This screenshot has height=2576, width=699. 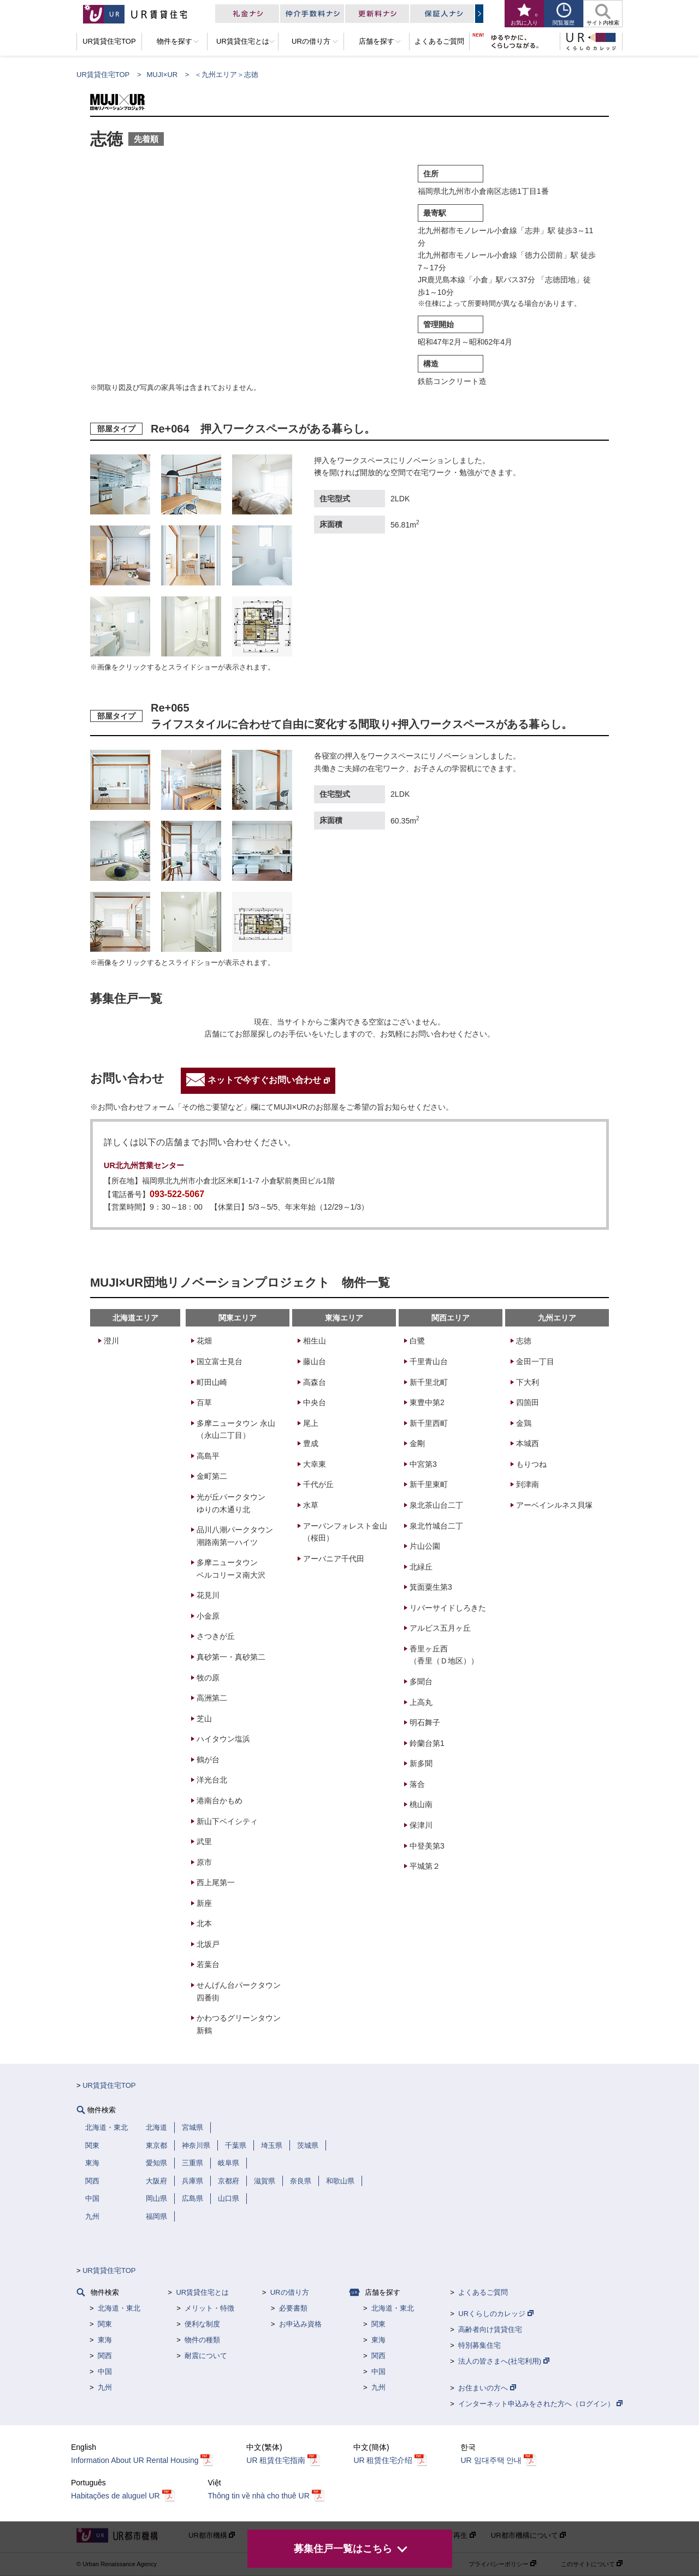 I want to click on 物件の種類, so click(x=202, y=2340).